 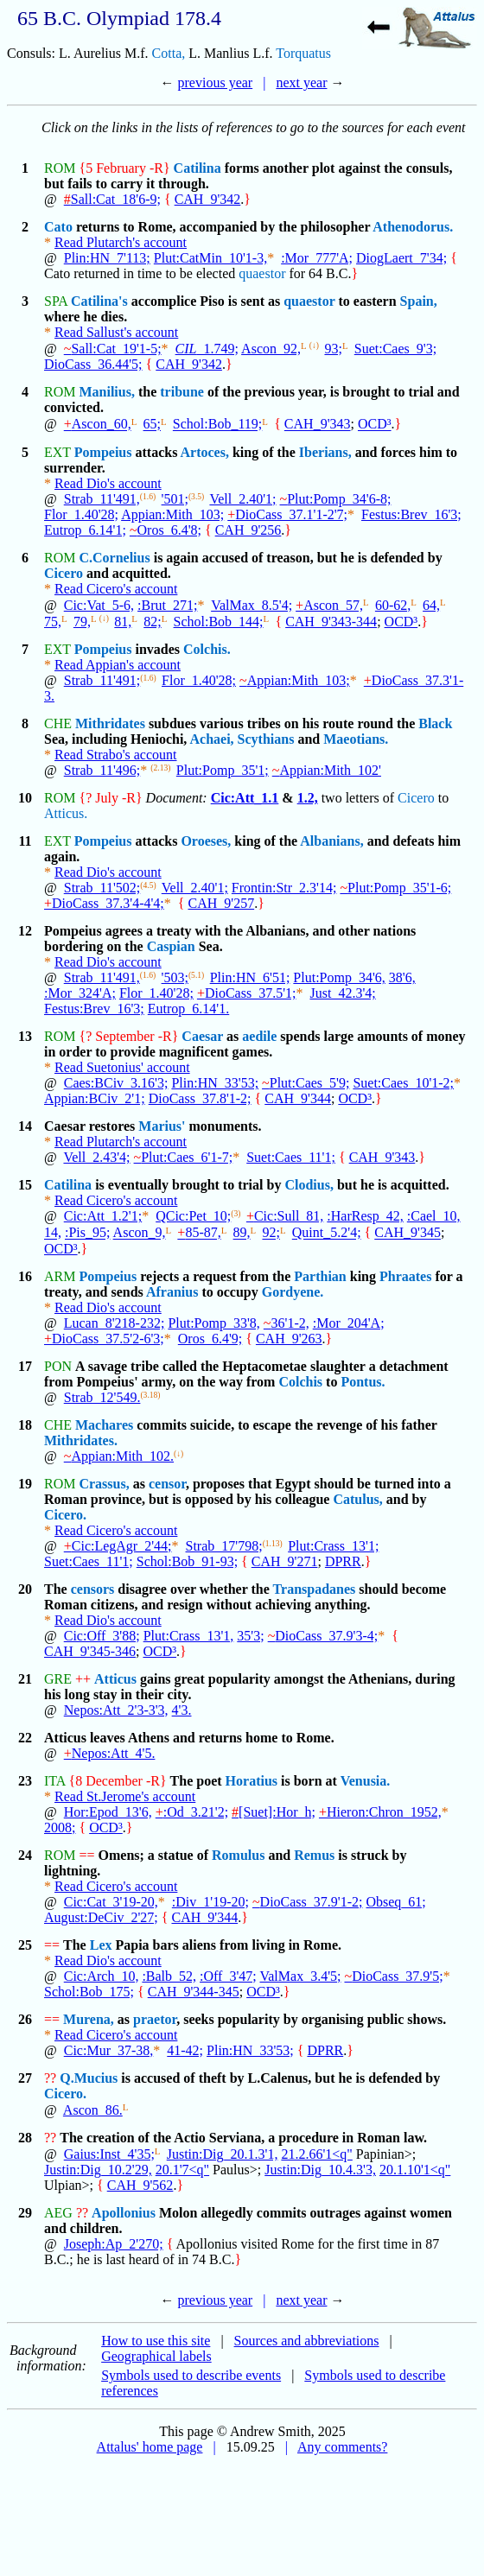 I want to click on Achaei,, so click(x=211, y=739).